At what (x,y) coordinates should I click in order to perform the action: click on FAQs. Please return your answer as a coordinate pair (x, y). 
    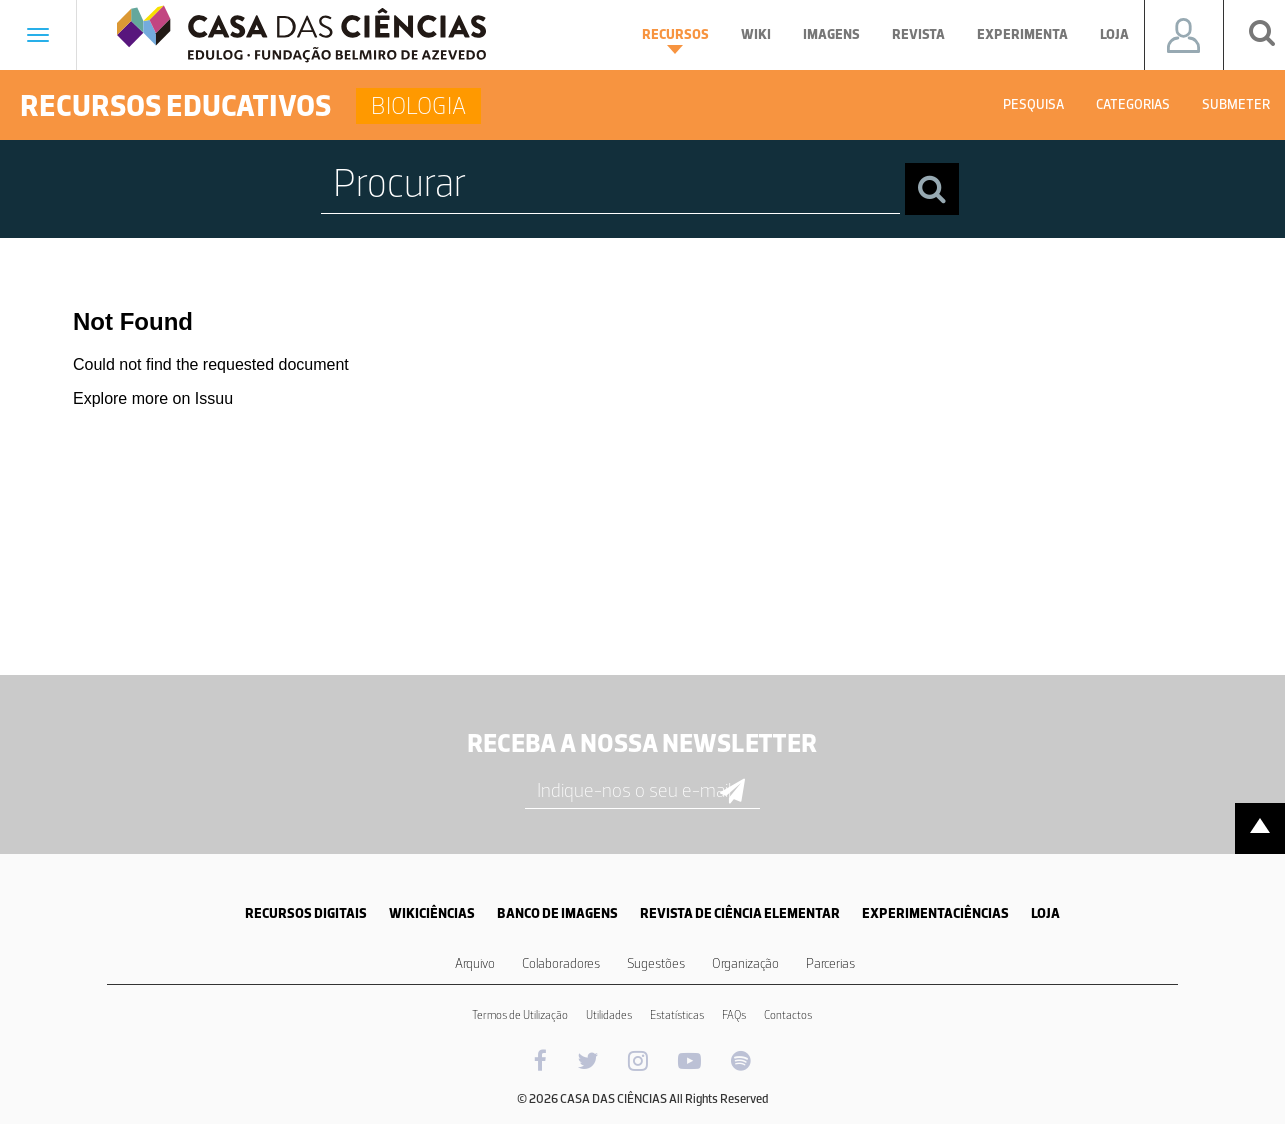
    Looking at the image, I should click on (734, 1015).